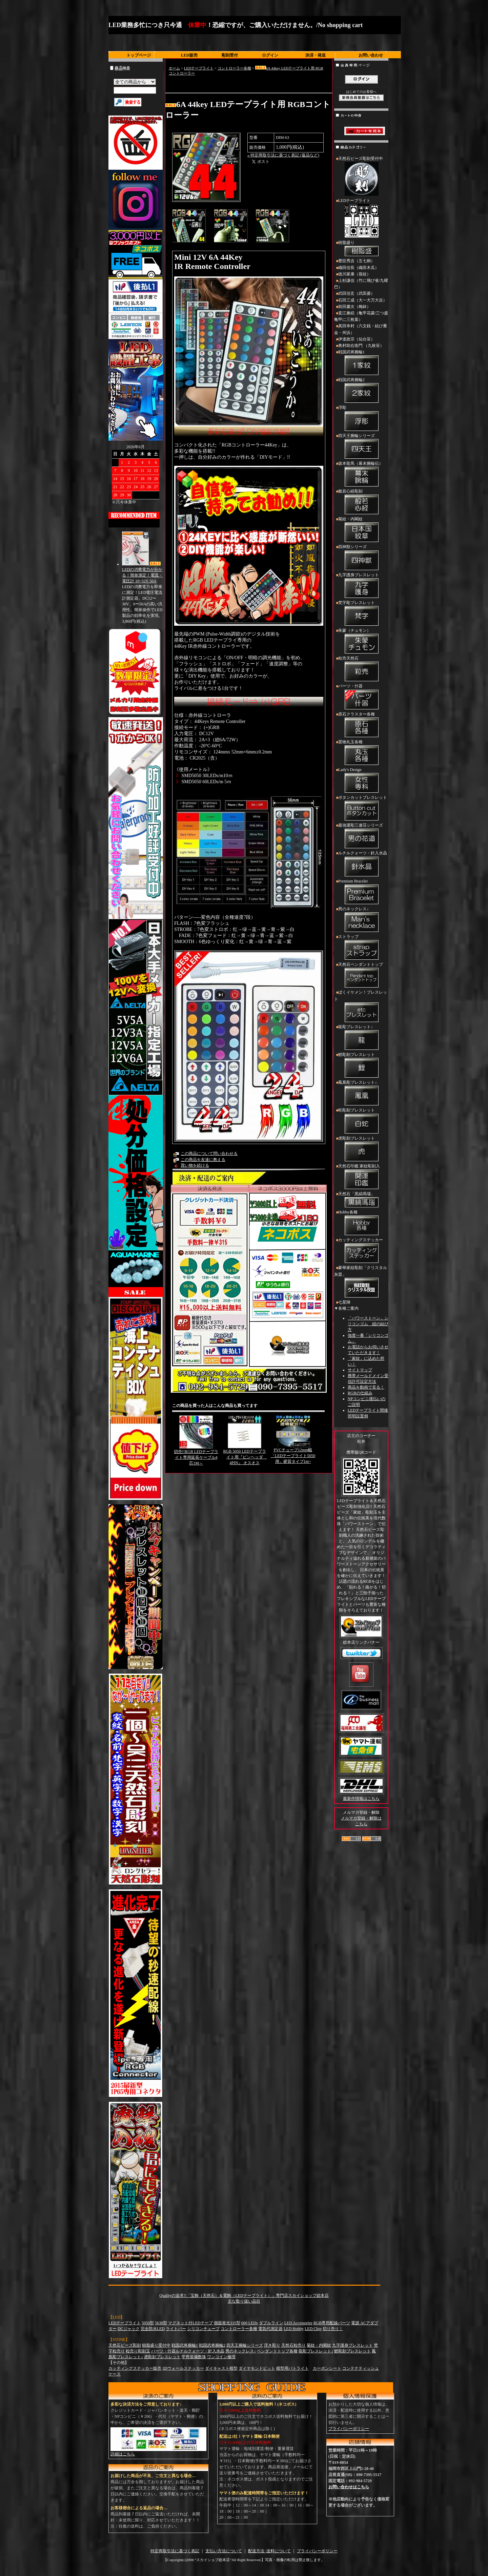 The image size is (488, 2576). What do you see at coordinates (361, 530) in the screenshot?
I see `菊紋・内閣紋` at bounding box center [361, 530].